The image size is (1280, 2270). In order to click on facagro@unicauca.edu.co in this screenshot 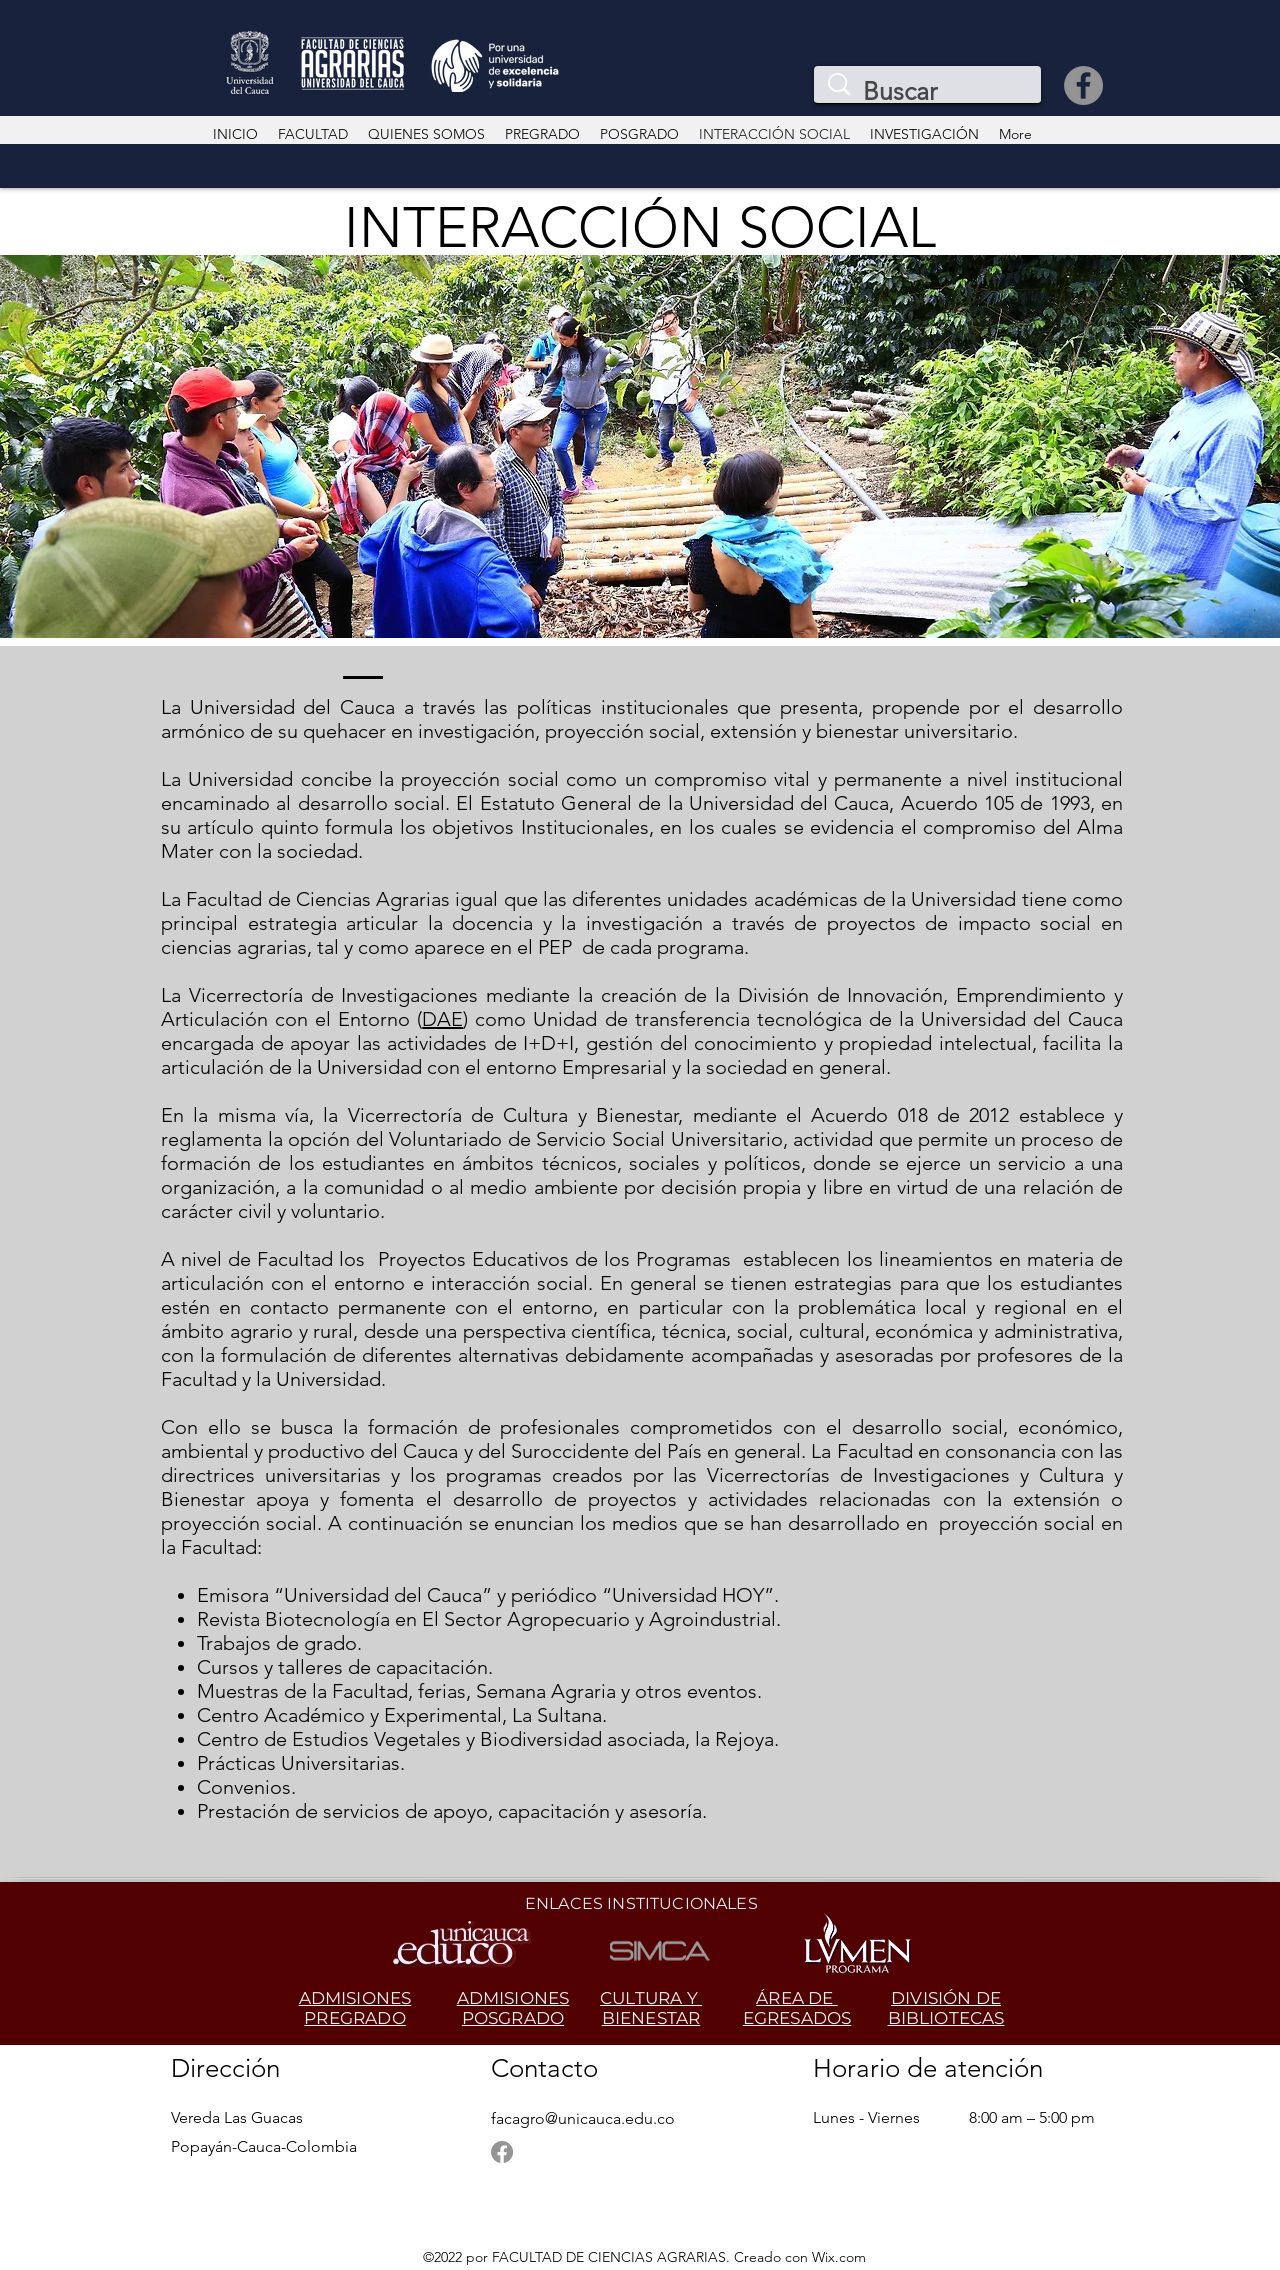, I will do `click(583, 2118)`.